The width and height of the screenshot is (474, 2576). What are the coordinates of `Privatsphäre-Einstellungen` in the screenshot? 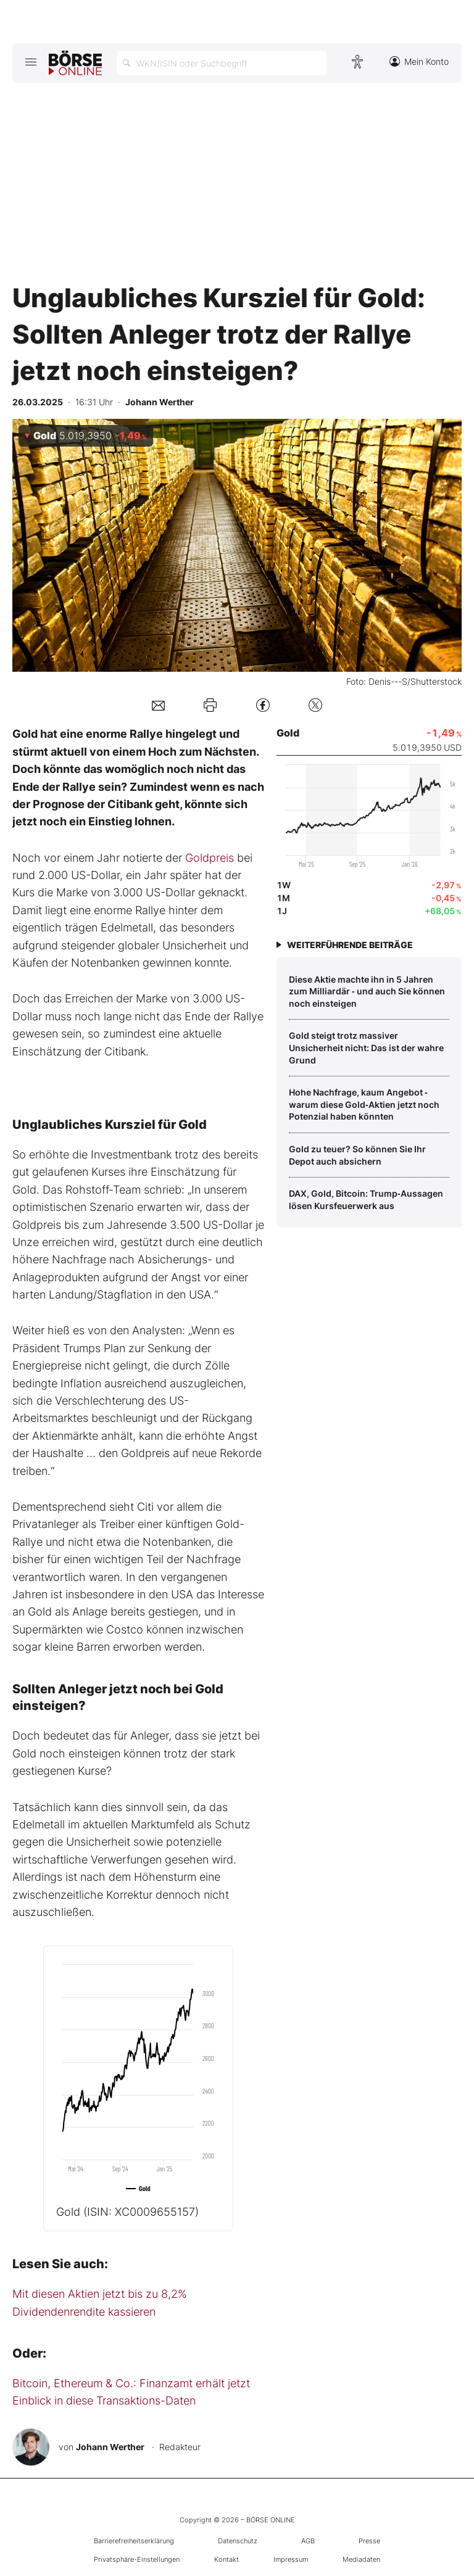 It's located at (137, 2559).